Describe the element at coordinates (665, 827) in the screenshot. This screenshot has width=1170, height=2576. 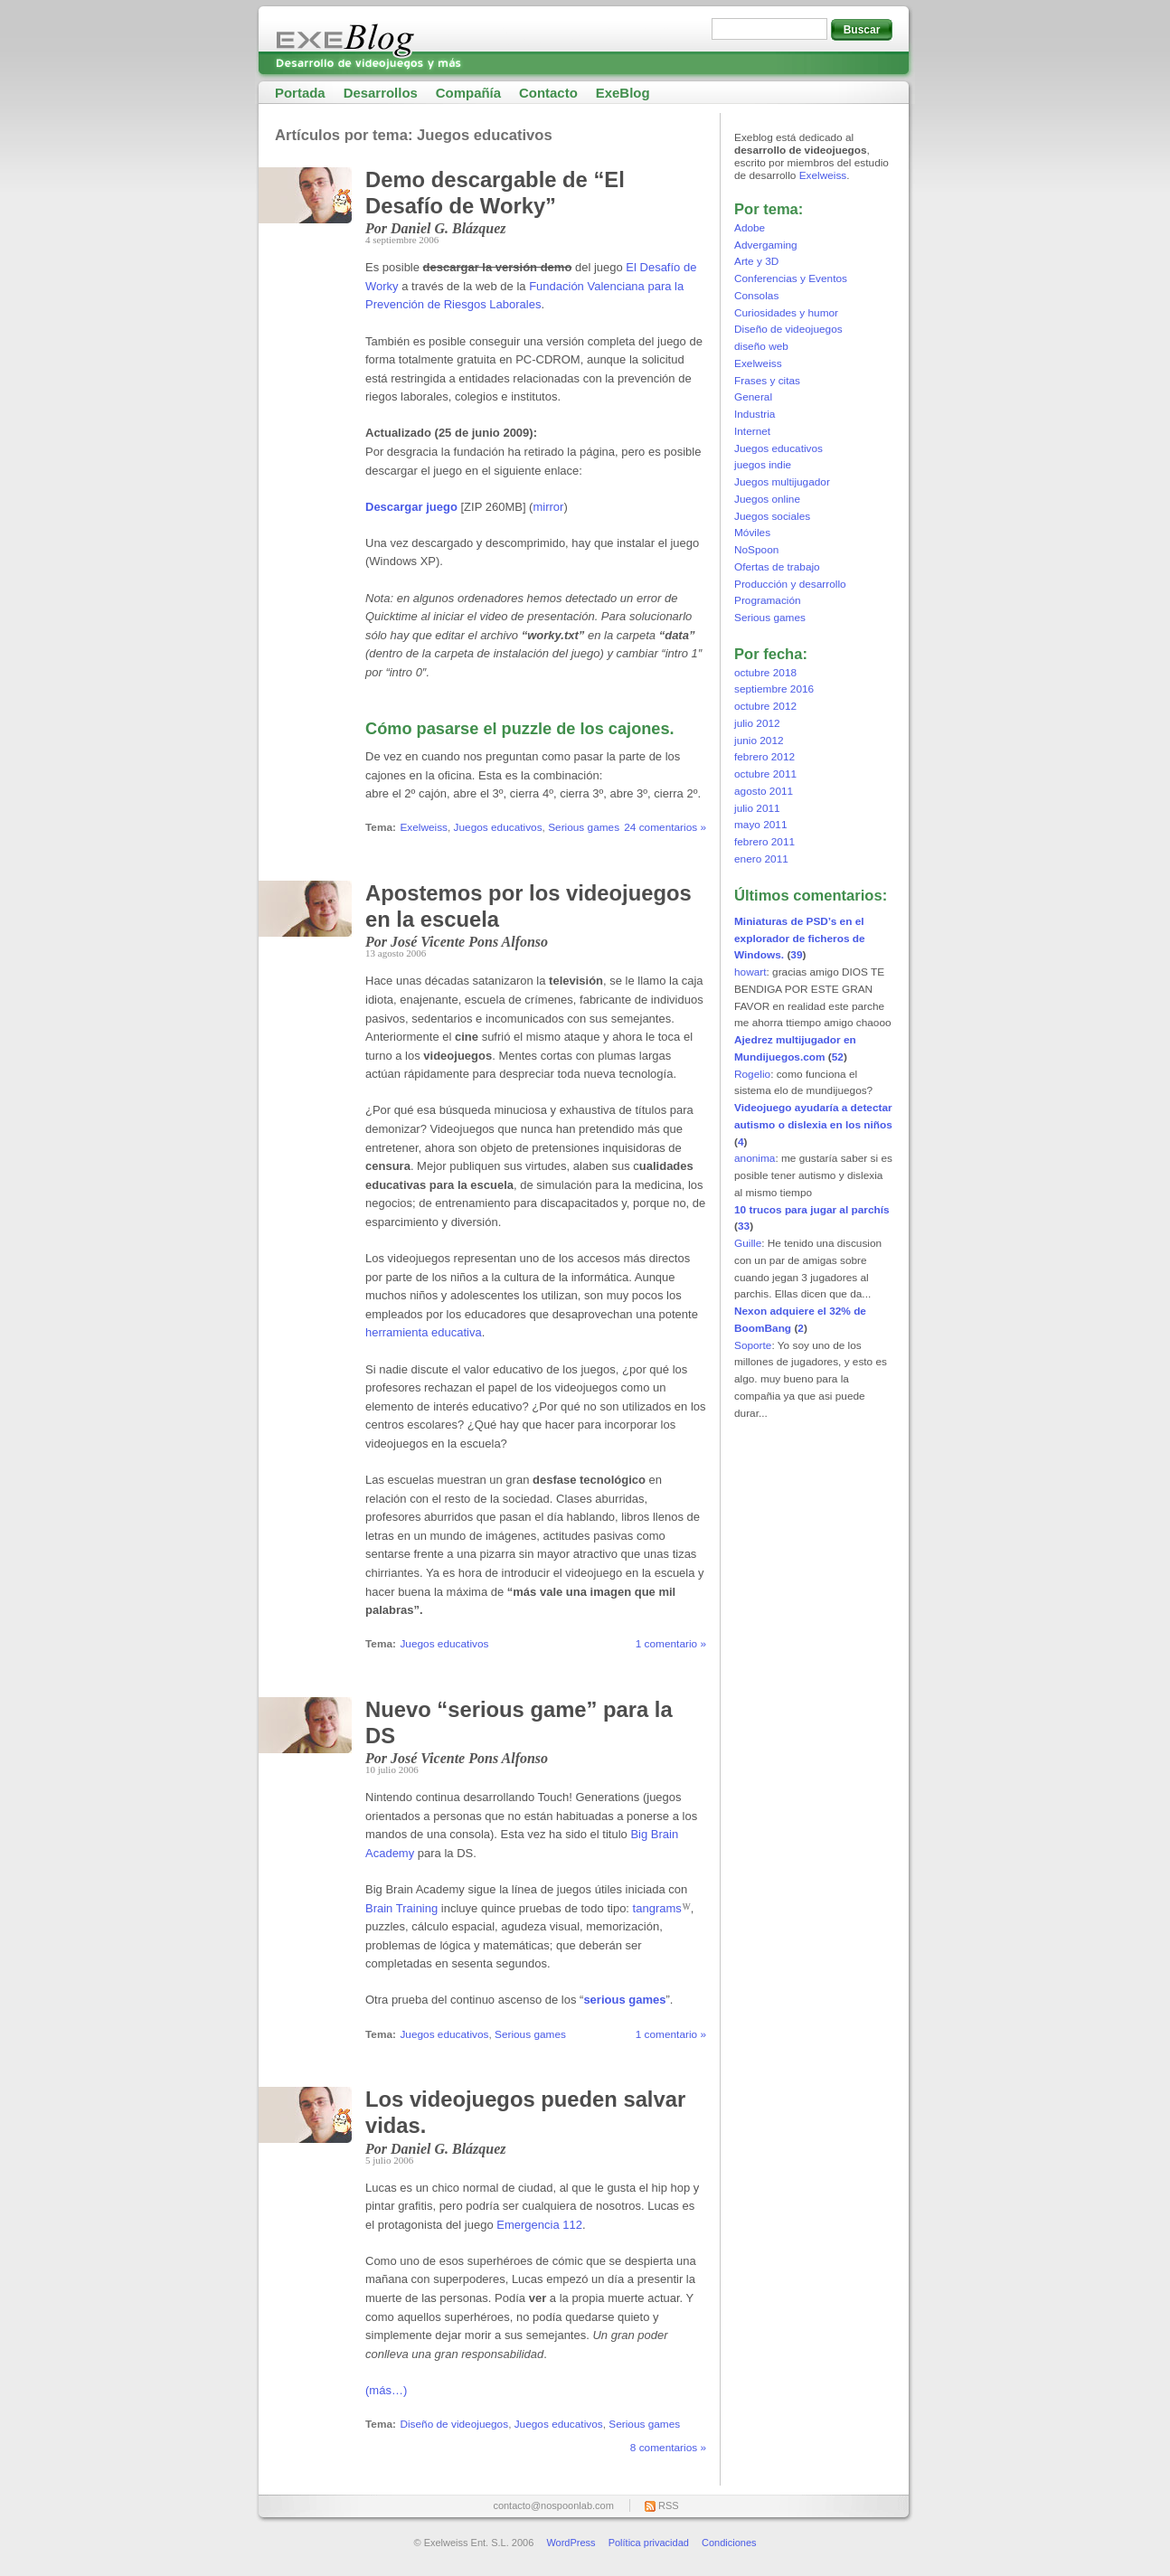
I see `24 comentarios »` at that location.